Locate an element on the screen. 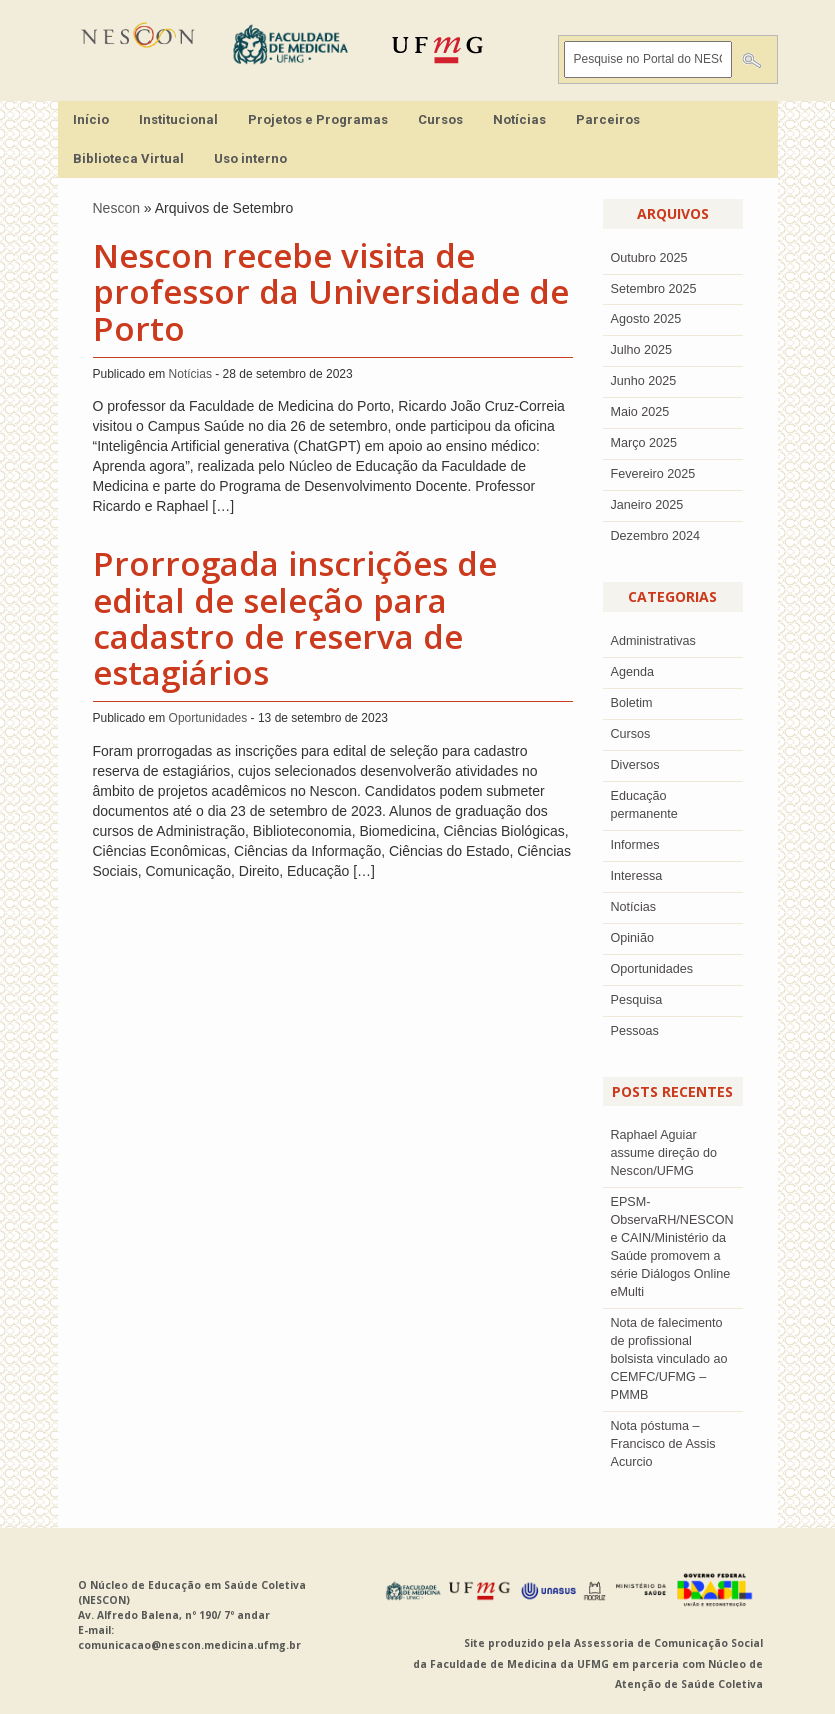 The width and height of the screenshot is (835, 1714). Oportunidades is located at coordinates (208, 718).